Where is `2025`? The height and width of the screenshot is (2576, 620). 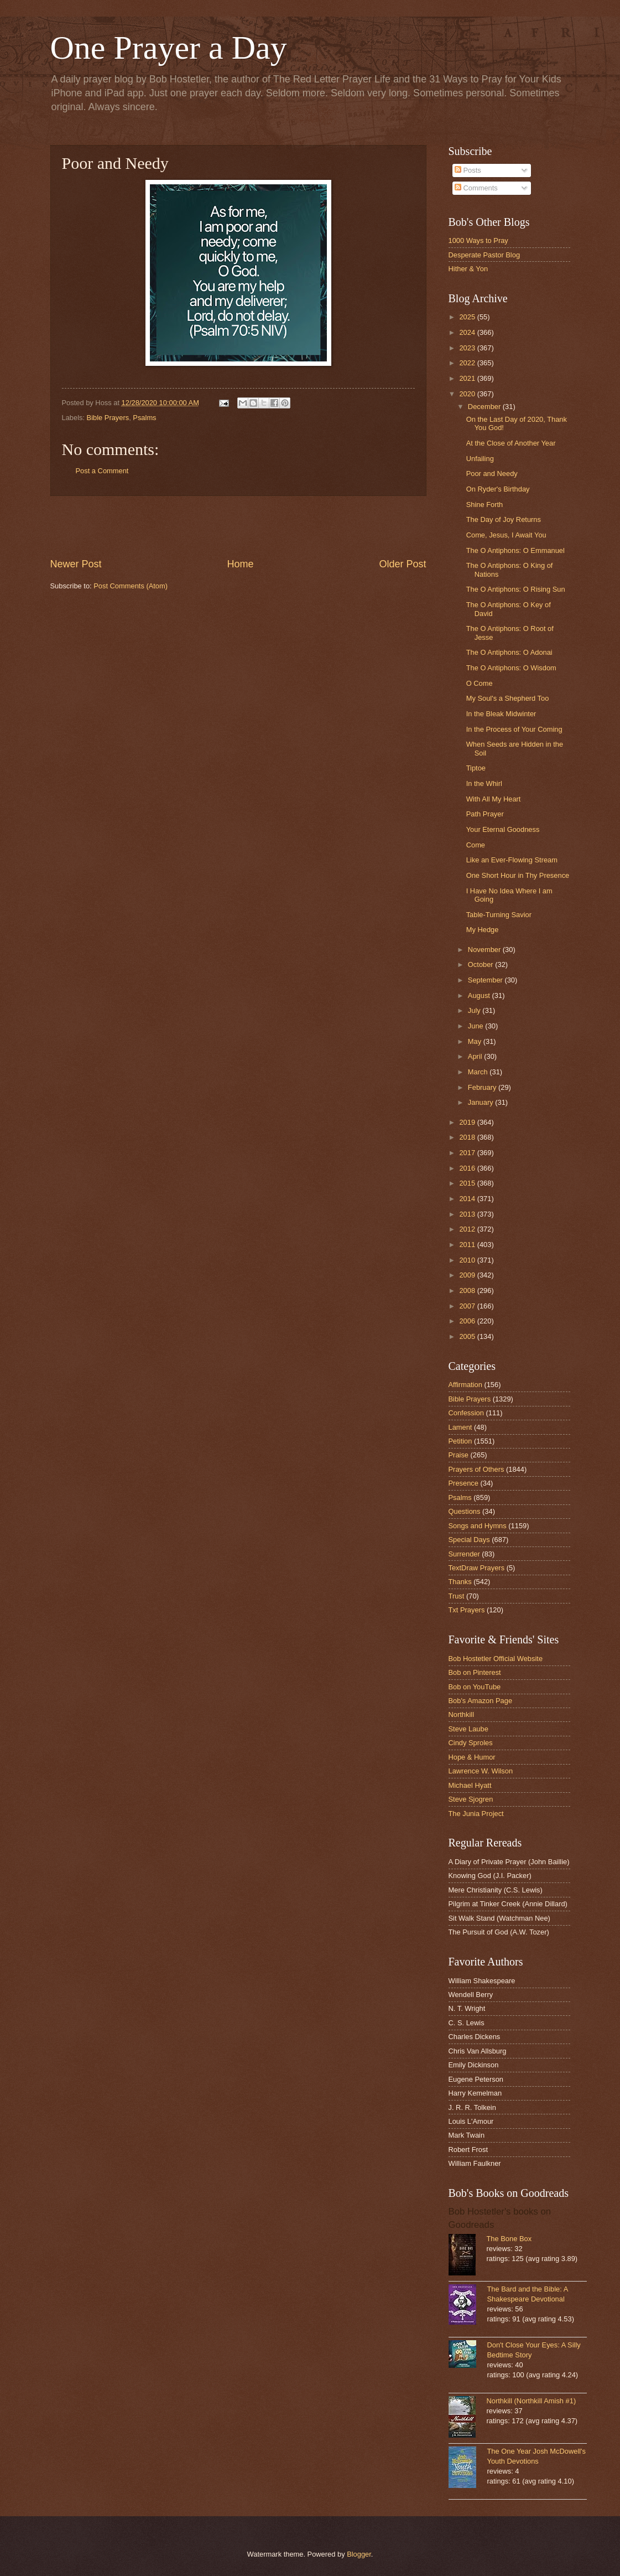 2025 is located at coordinates (468, 317).